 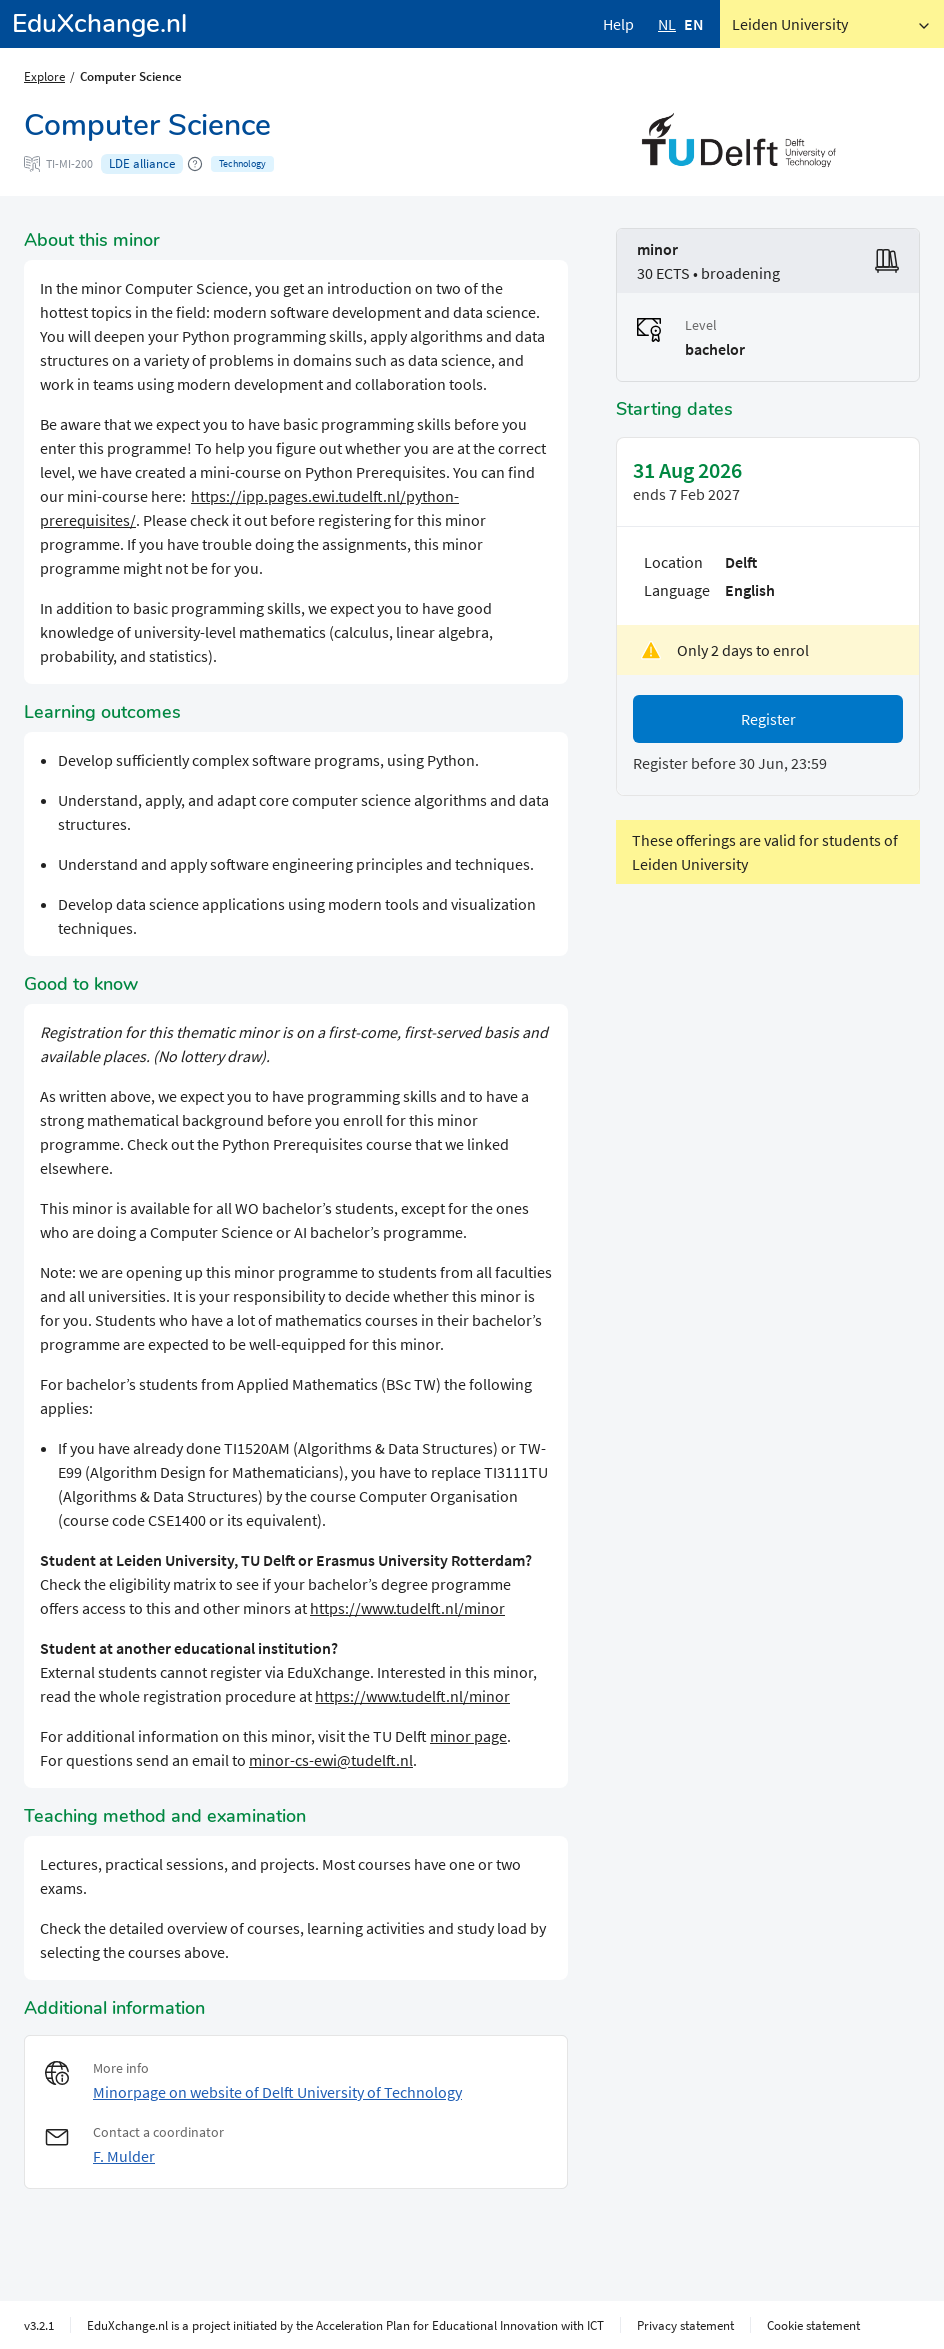 I want to click on Privacy statement, so click(x=685, y=2325).